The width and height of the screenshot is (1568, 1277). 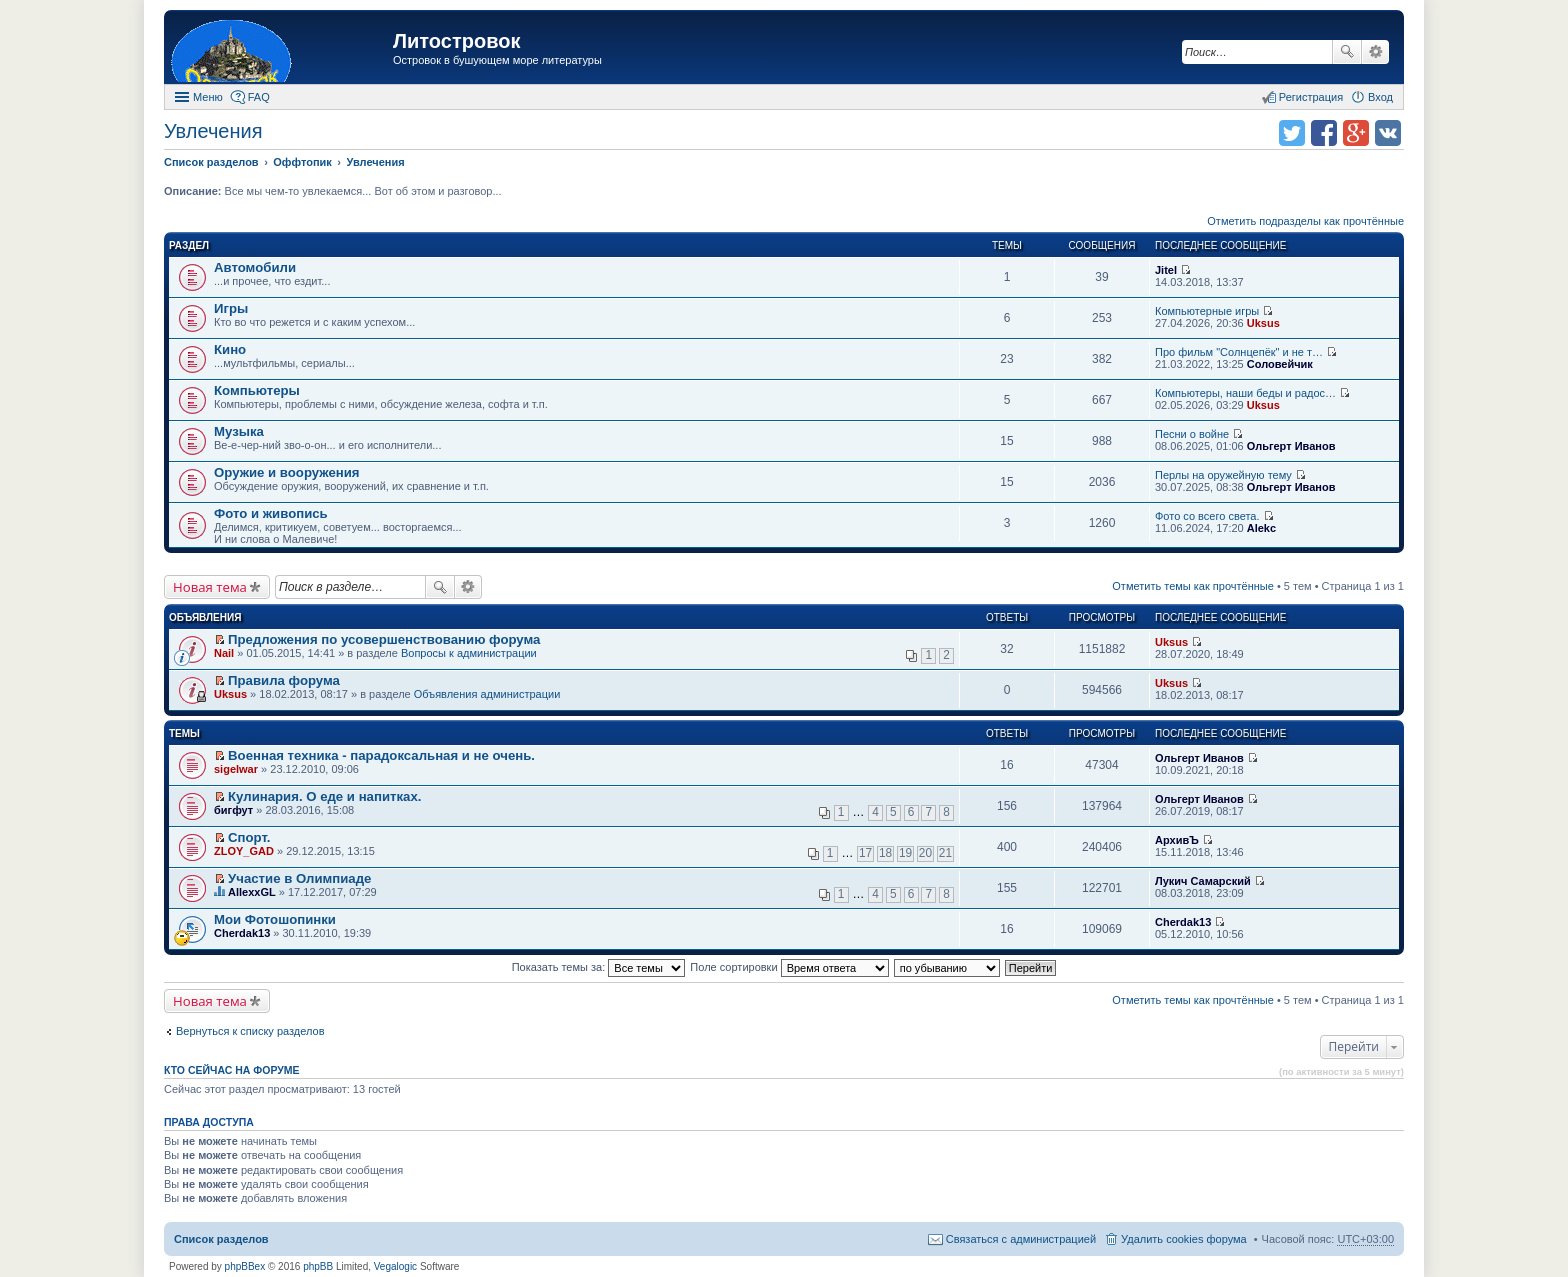 I want to click on Vegalogic, so click(x=395, y=1266).